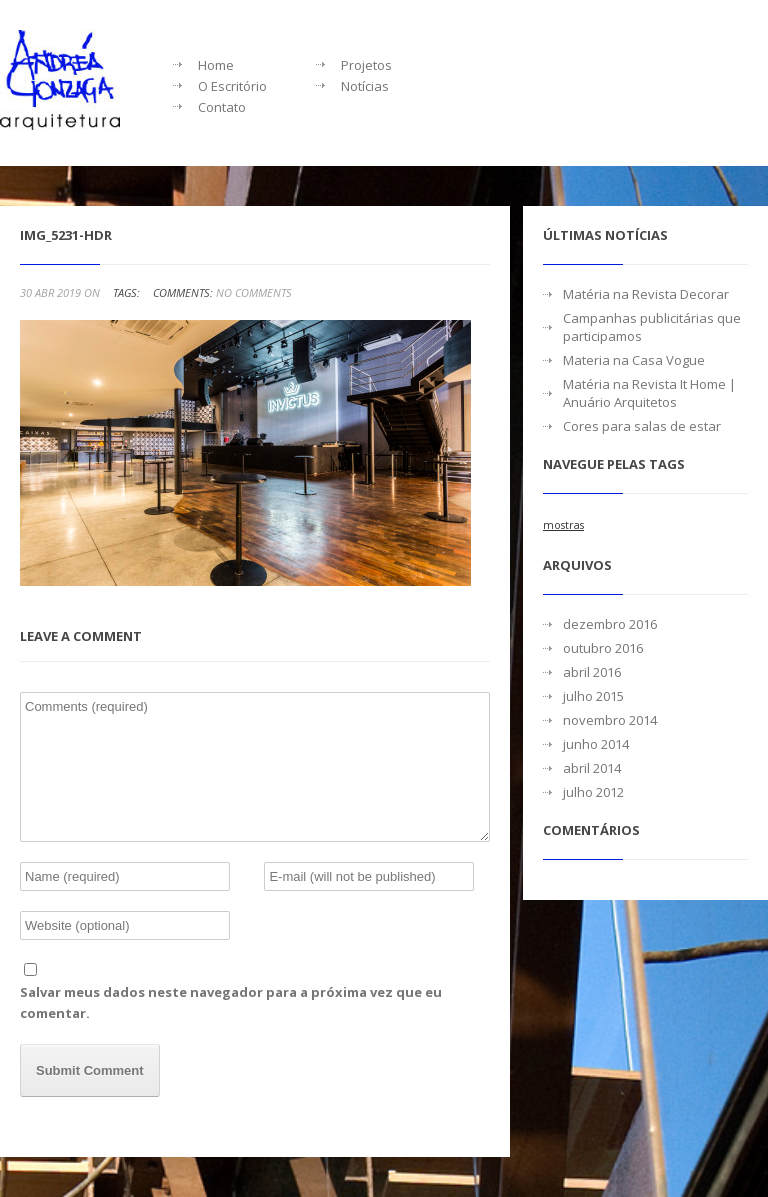  I want to click on Projetos, so click(366, 65).